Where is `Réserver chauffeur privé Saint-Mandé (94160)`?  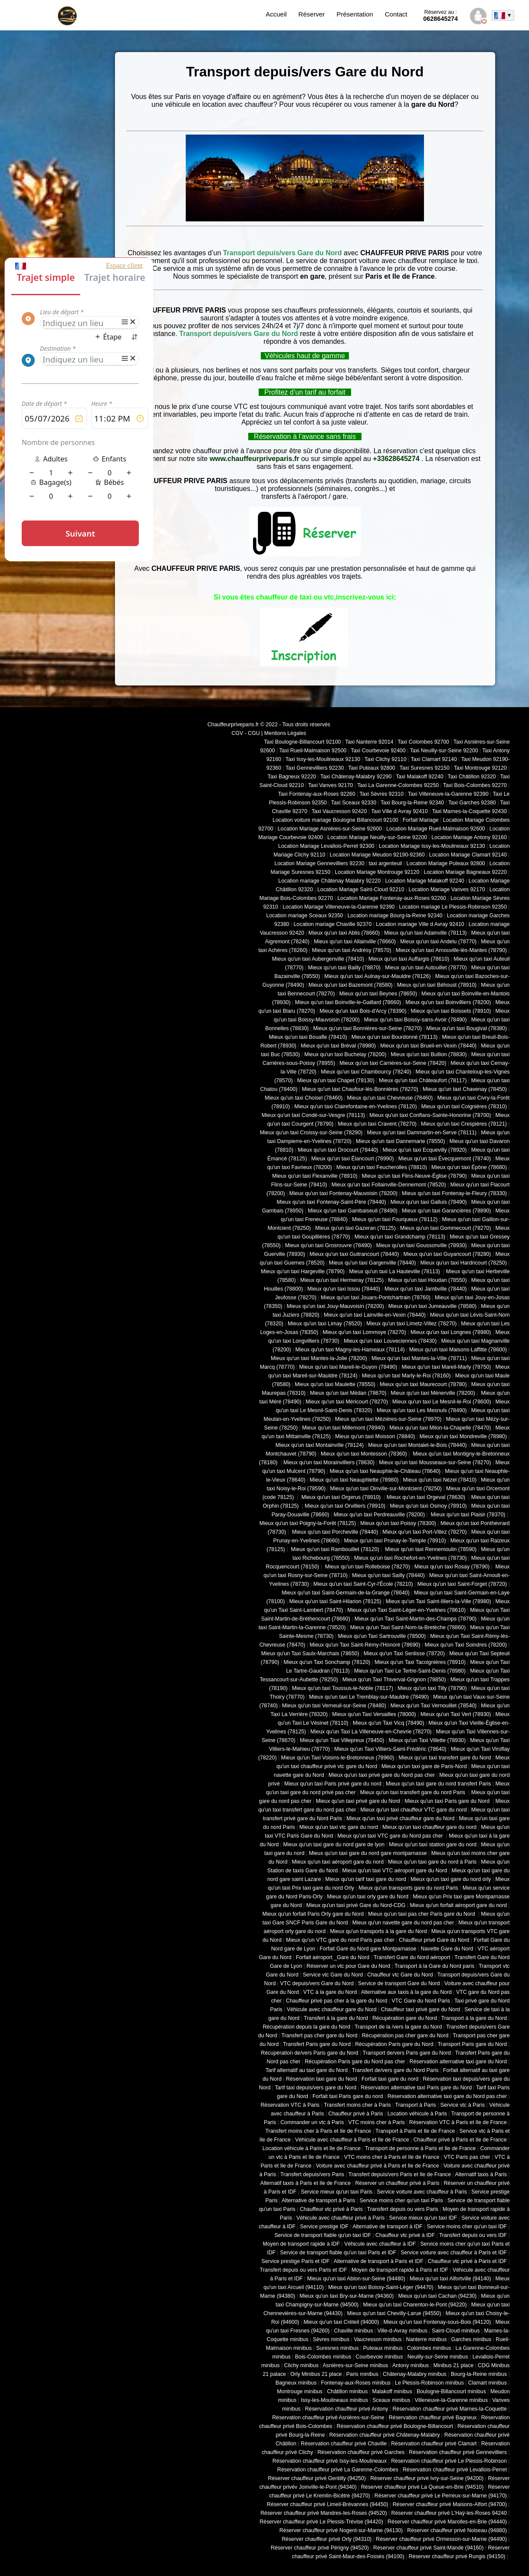 Réserver chauffeur privé Saint-Mandé (94160) is located at coordinates (428, 2548).